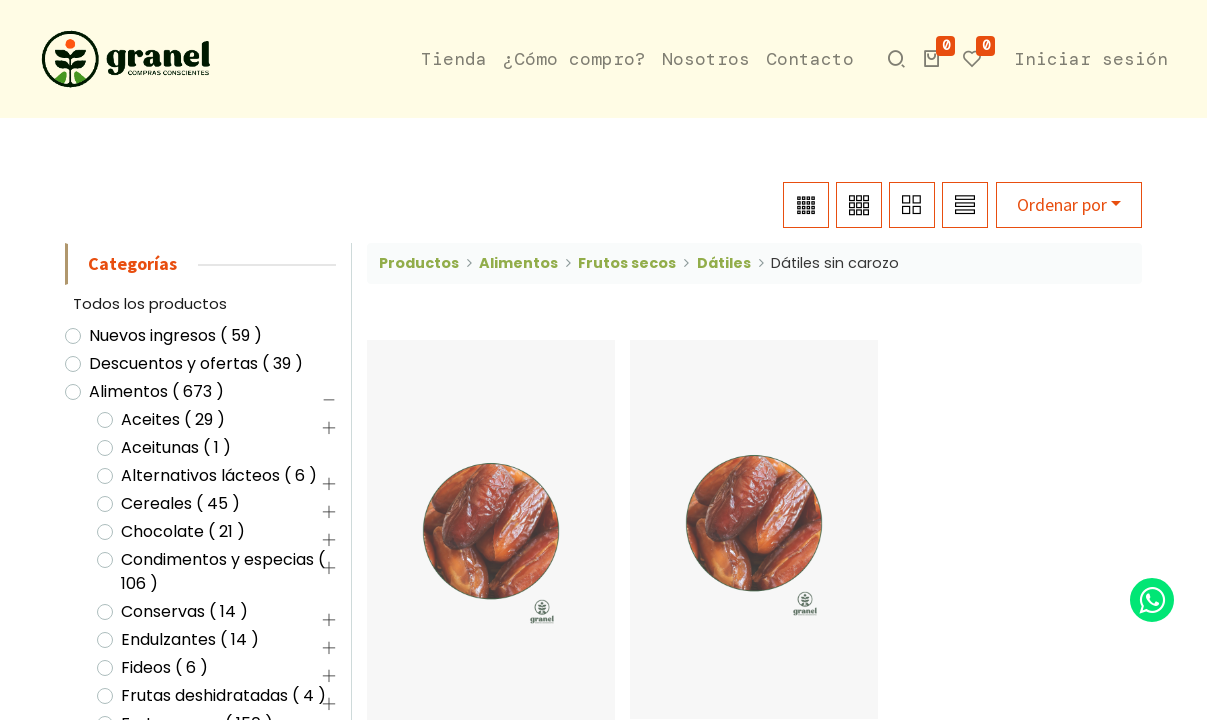 The width and height of the screenshot is (1207, 720). Describe the element at coordinates (454, 59) in the screenshot. I see `[menuitem]` at that location.